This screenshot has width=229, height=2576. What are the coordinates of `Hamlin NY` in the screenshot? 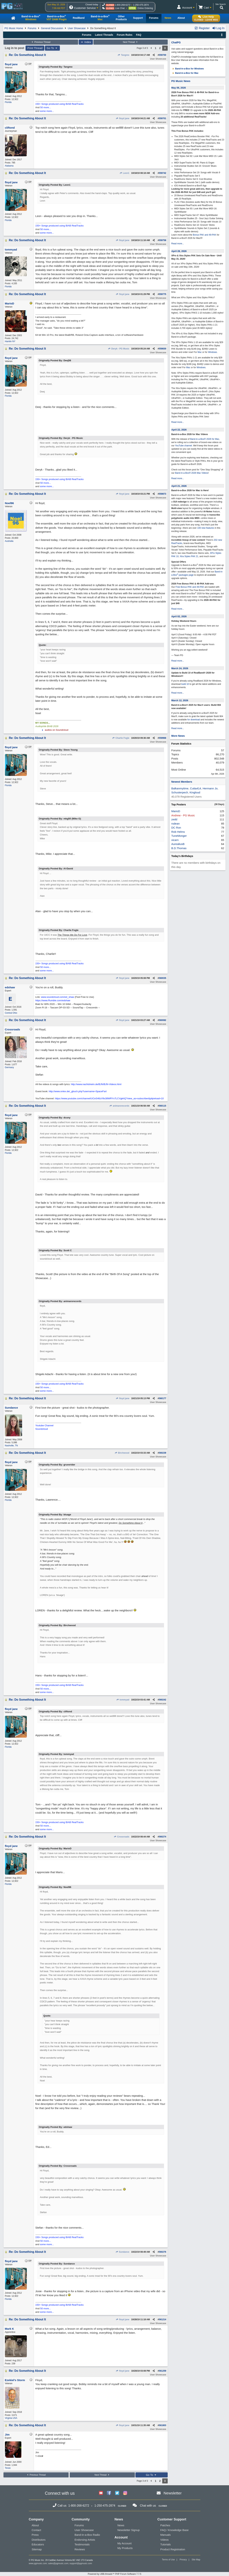 It's located at (10, 341).